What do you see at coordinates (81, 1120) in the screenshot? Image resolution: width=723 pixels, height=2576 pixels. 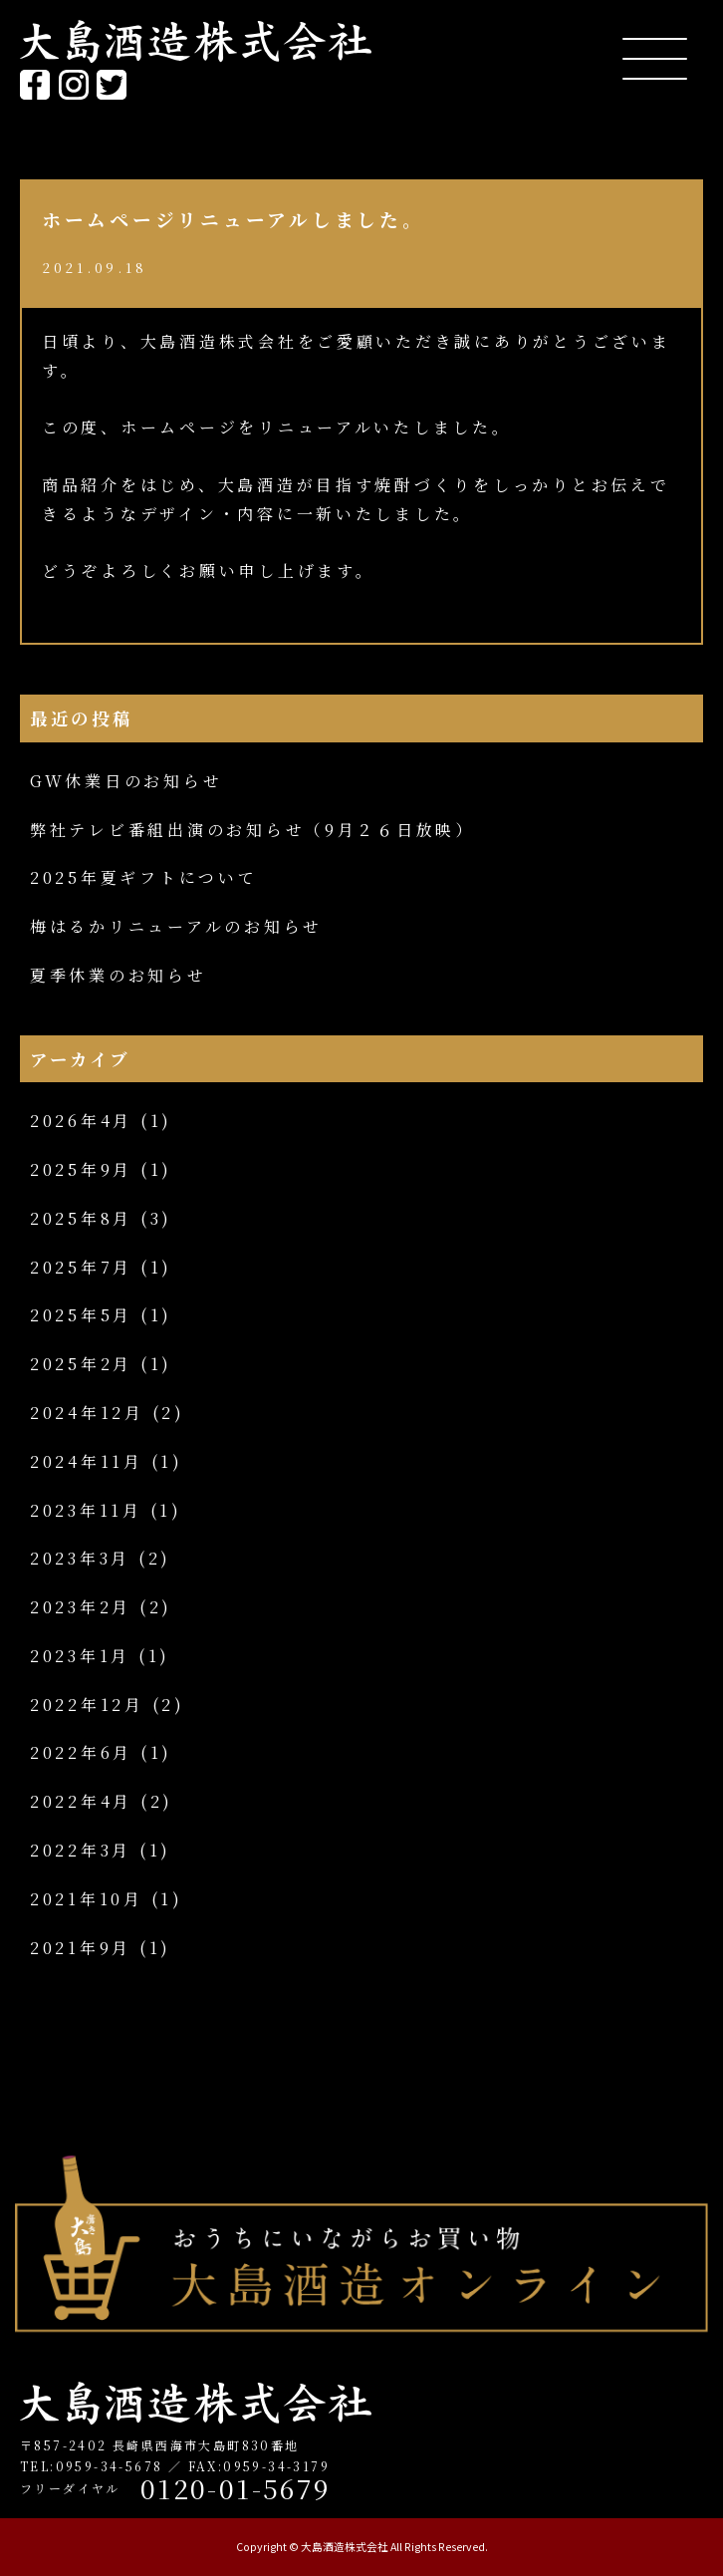 I see `2026年4月` at bounding box center [81, 1120].